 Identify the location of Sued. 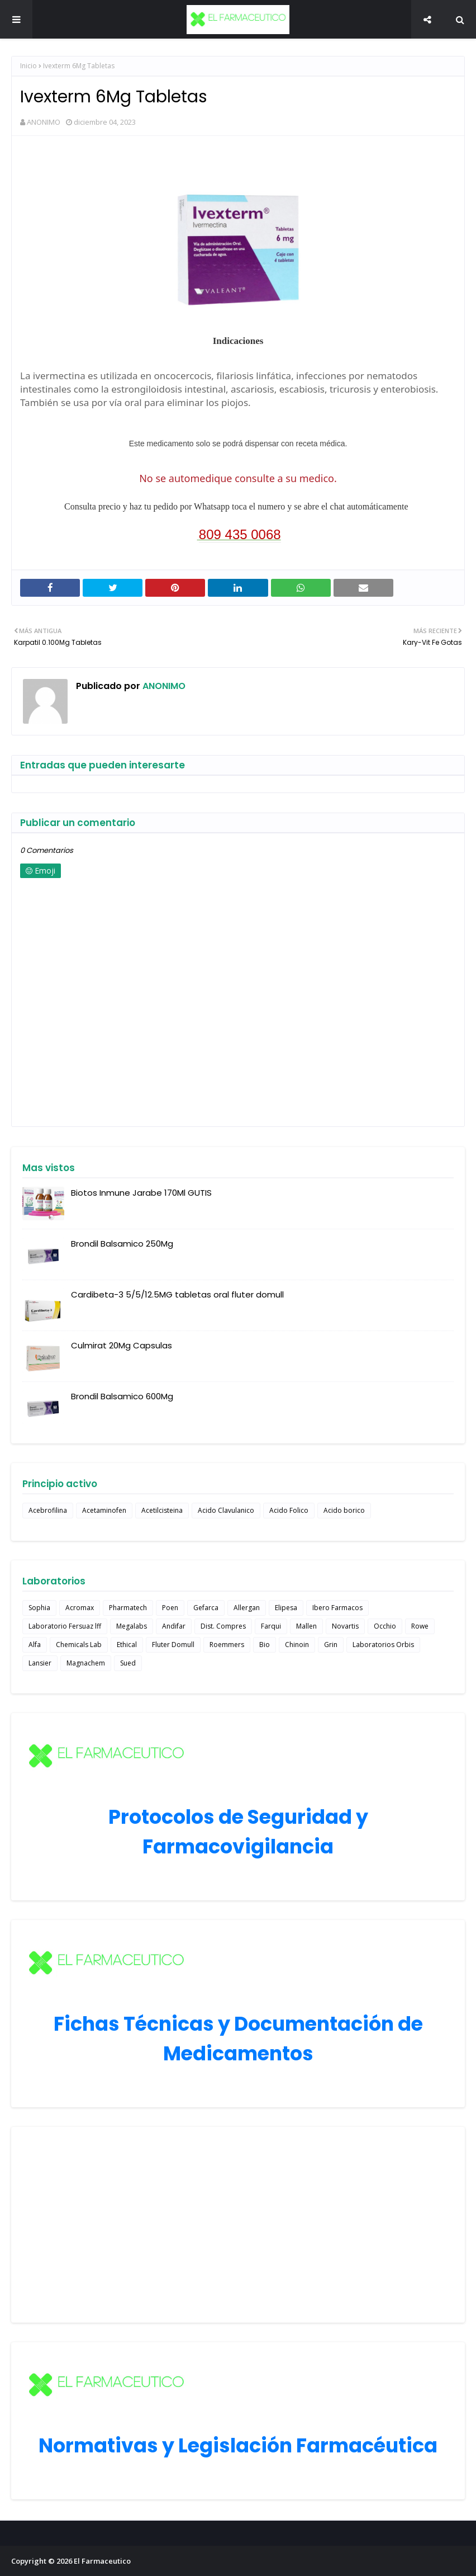
(128, 1663).